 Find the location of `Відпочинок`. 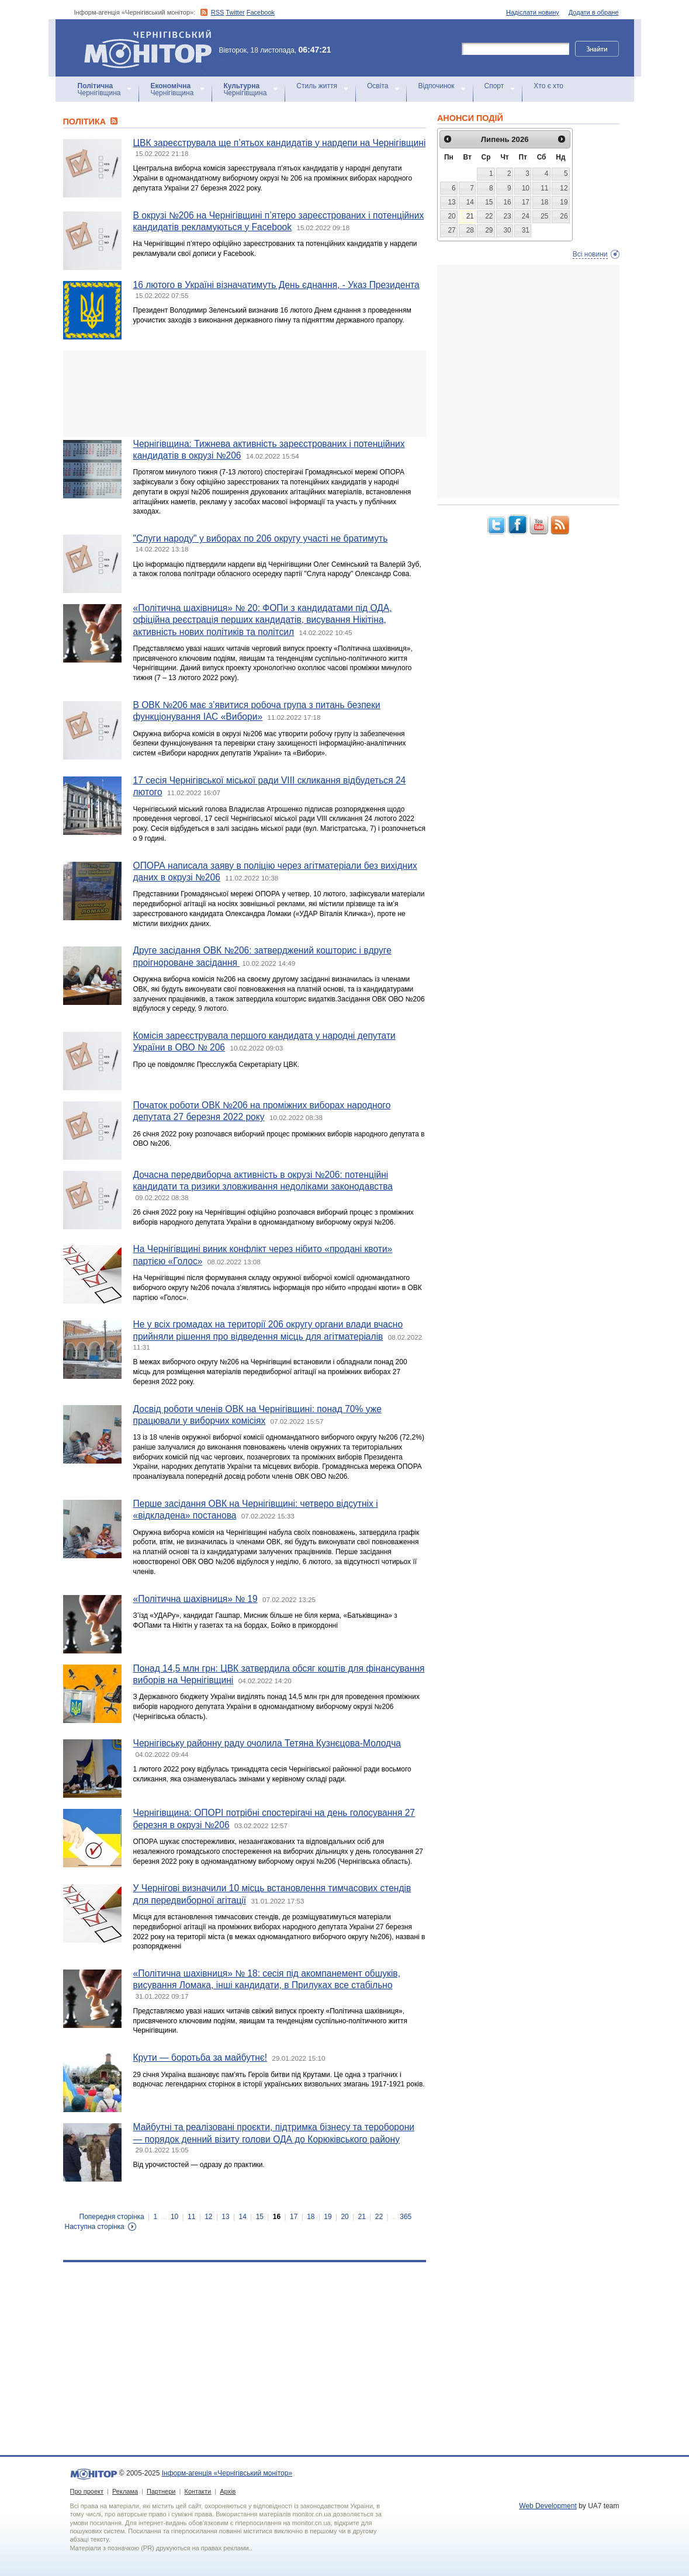

Відпочинок is located at coordinates (436, 86).